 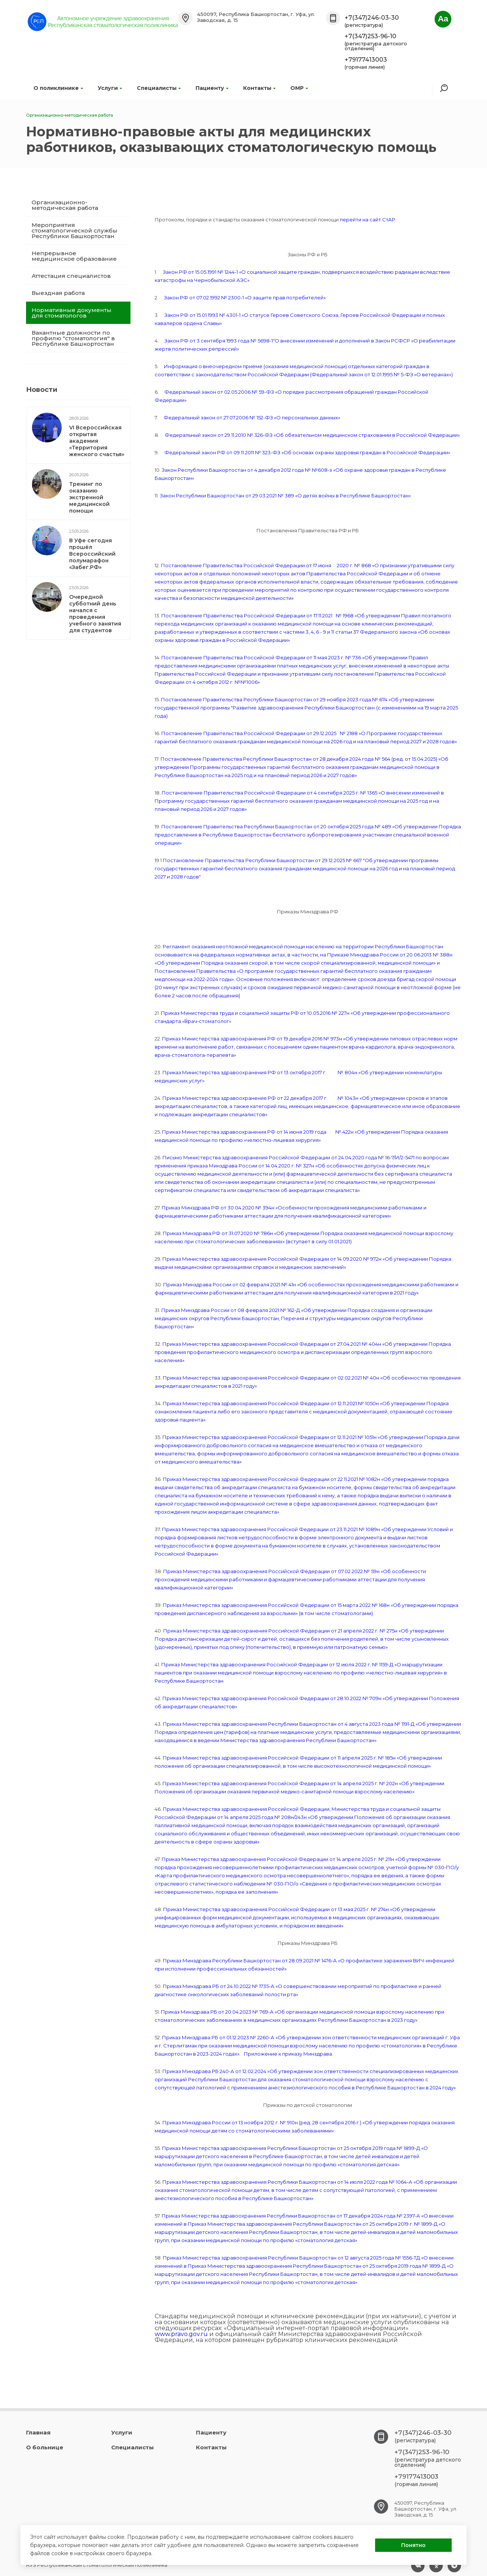 What do you see at coordinates (65, 205) in the screenshot?
I see `Организационно-методическая работа` at bounding box center [65, 205].